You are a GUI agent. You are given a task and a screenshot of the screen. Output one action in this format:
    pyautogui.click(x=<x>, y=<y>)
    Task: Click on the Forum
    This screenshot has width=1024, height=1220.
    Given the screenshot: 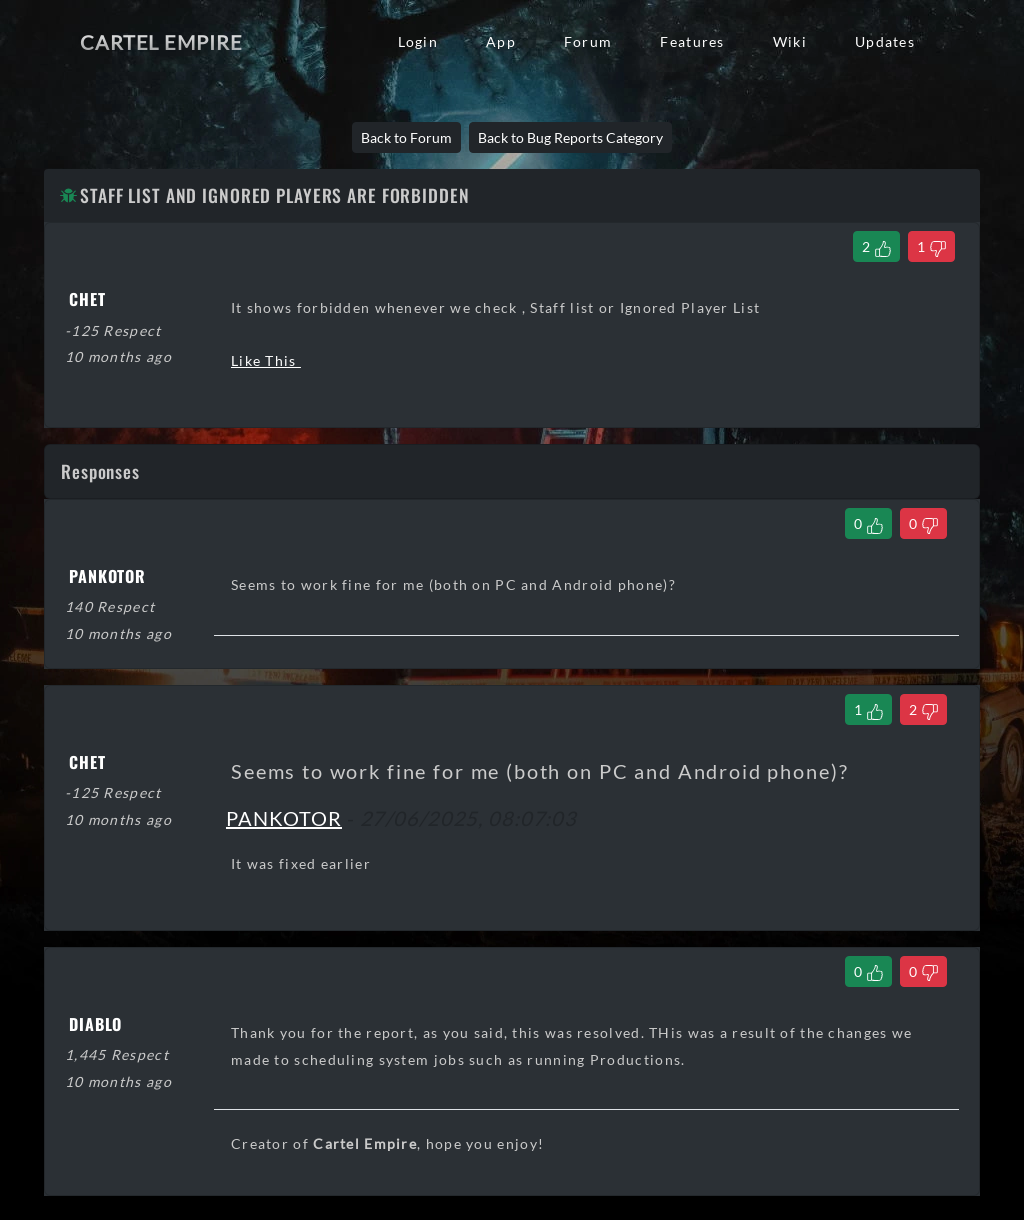 What is the action you would take?
    pyautogui.click(x=588, y=41)
    